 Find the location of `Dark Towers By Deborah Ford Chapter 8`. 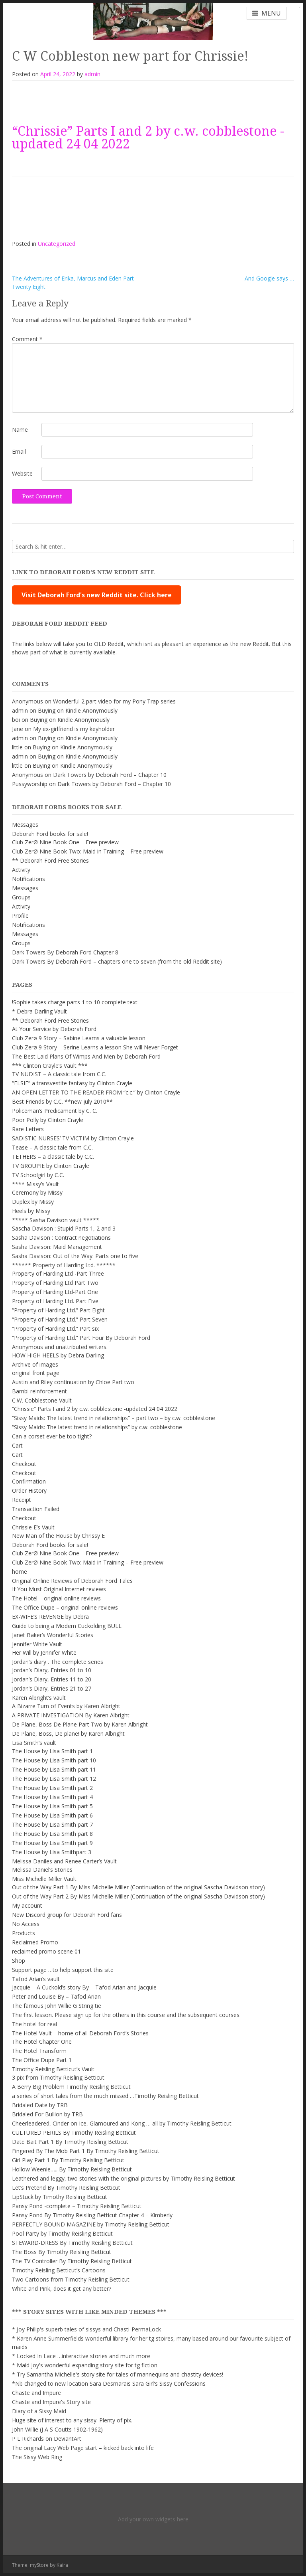

Dark Towers By Deborah Ford Chapter 8 is located at coordinates (65, 952).